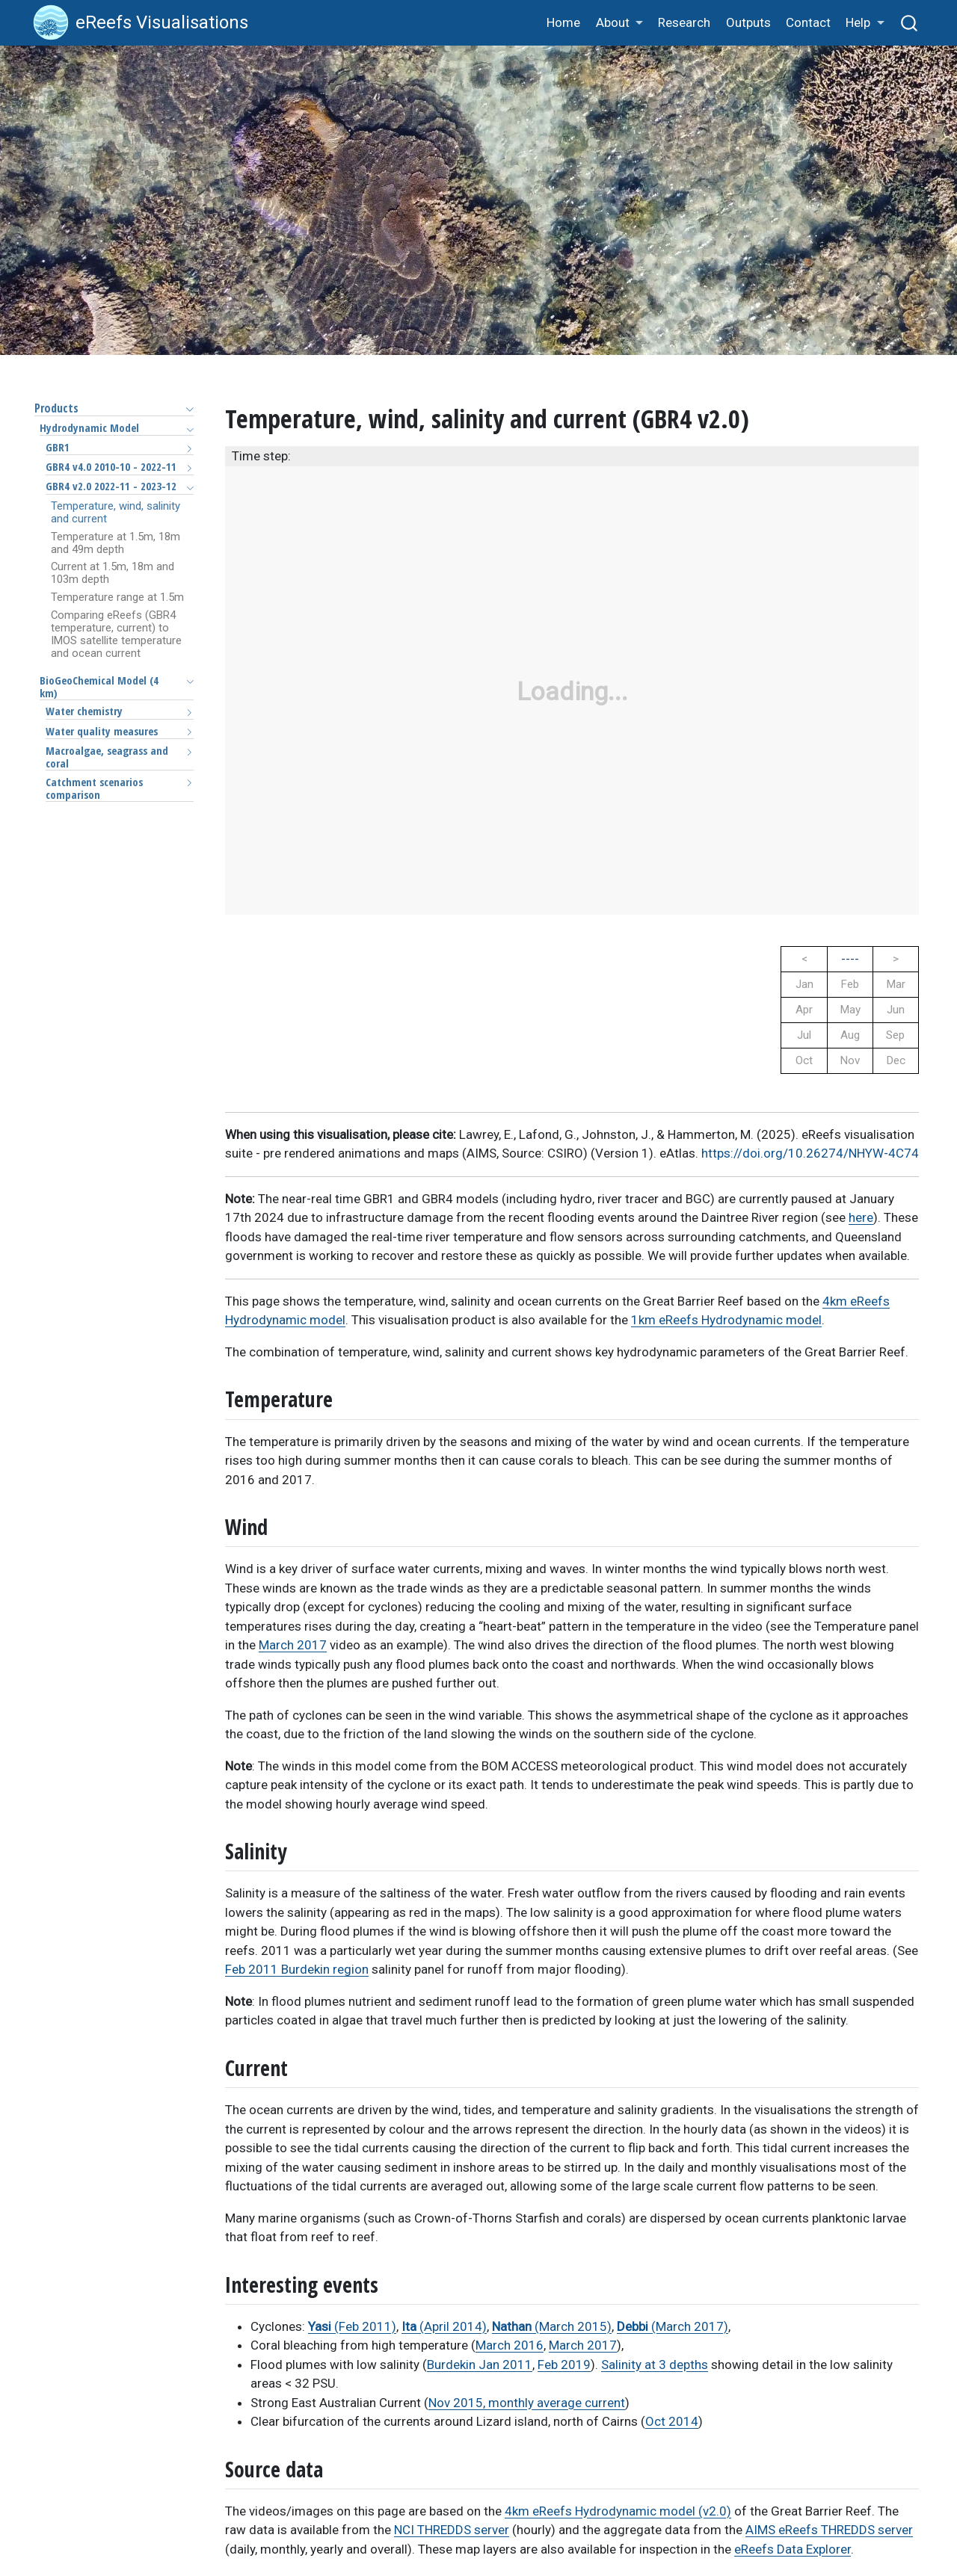 This screenshot has width=957, height=2576. Describe the element at coordinates (552, 2326) in the screenshot. I see `(March 2015)` at that location.